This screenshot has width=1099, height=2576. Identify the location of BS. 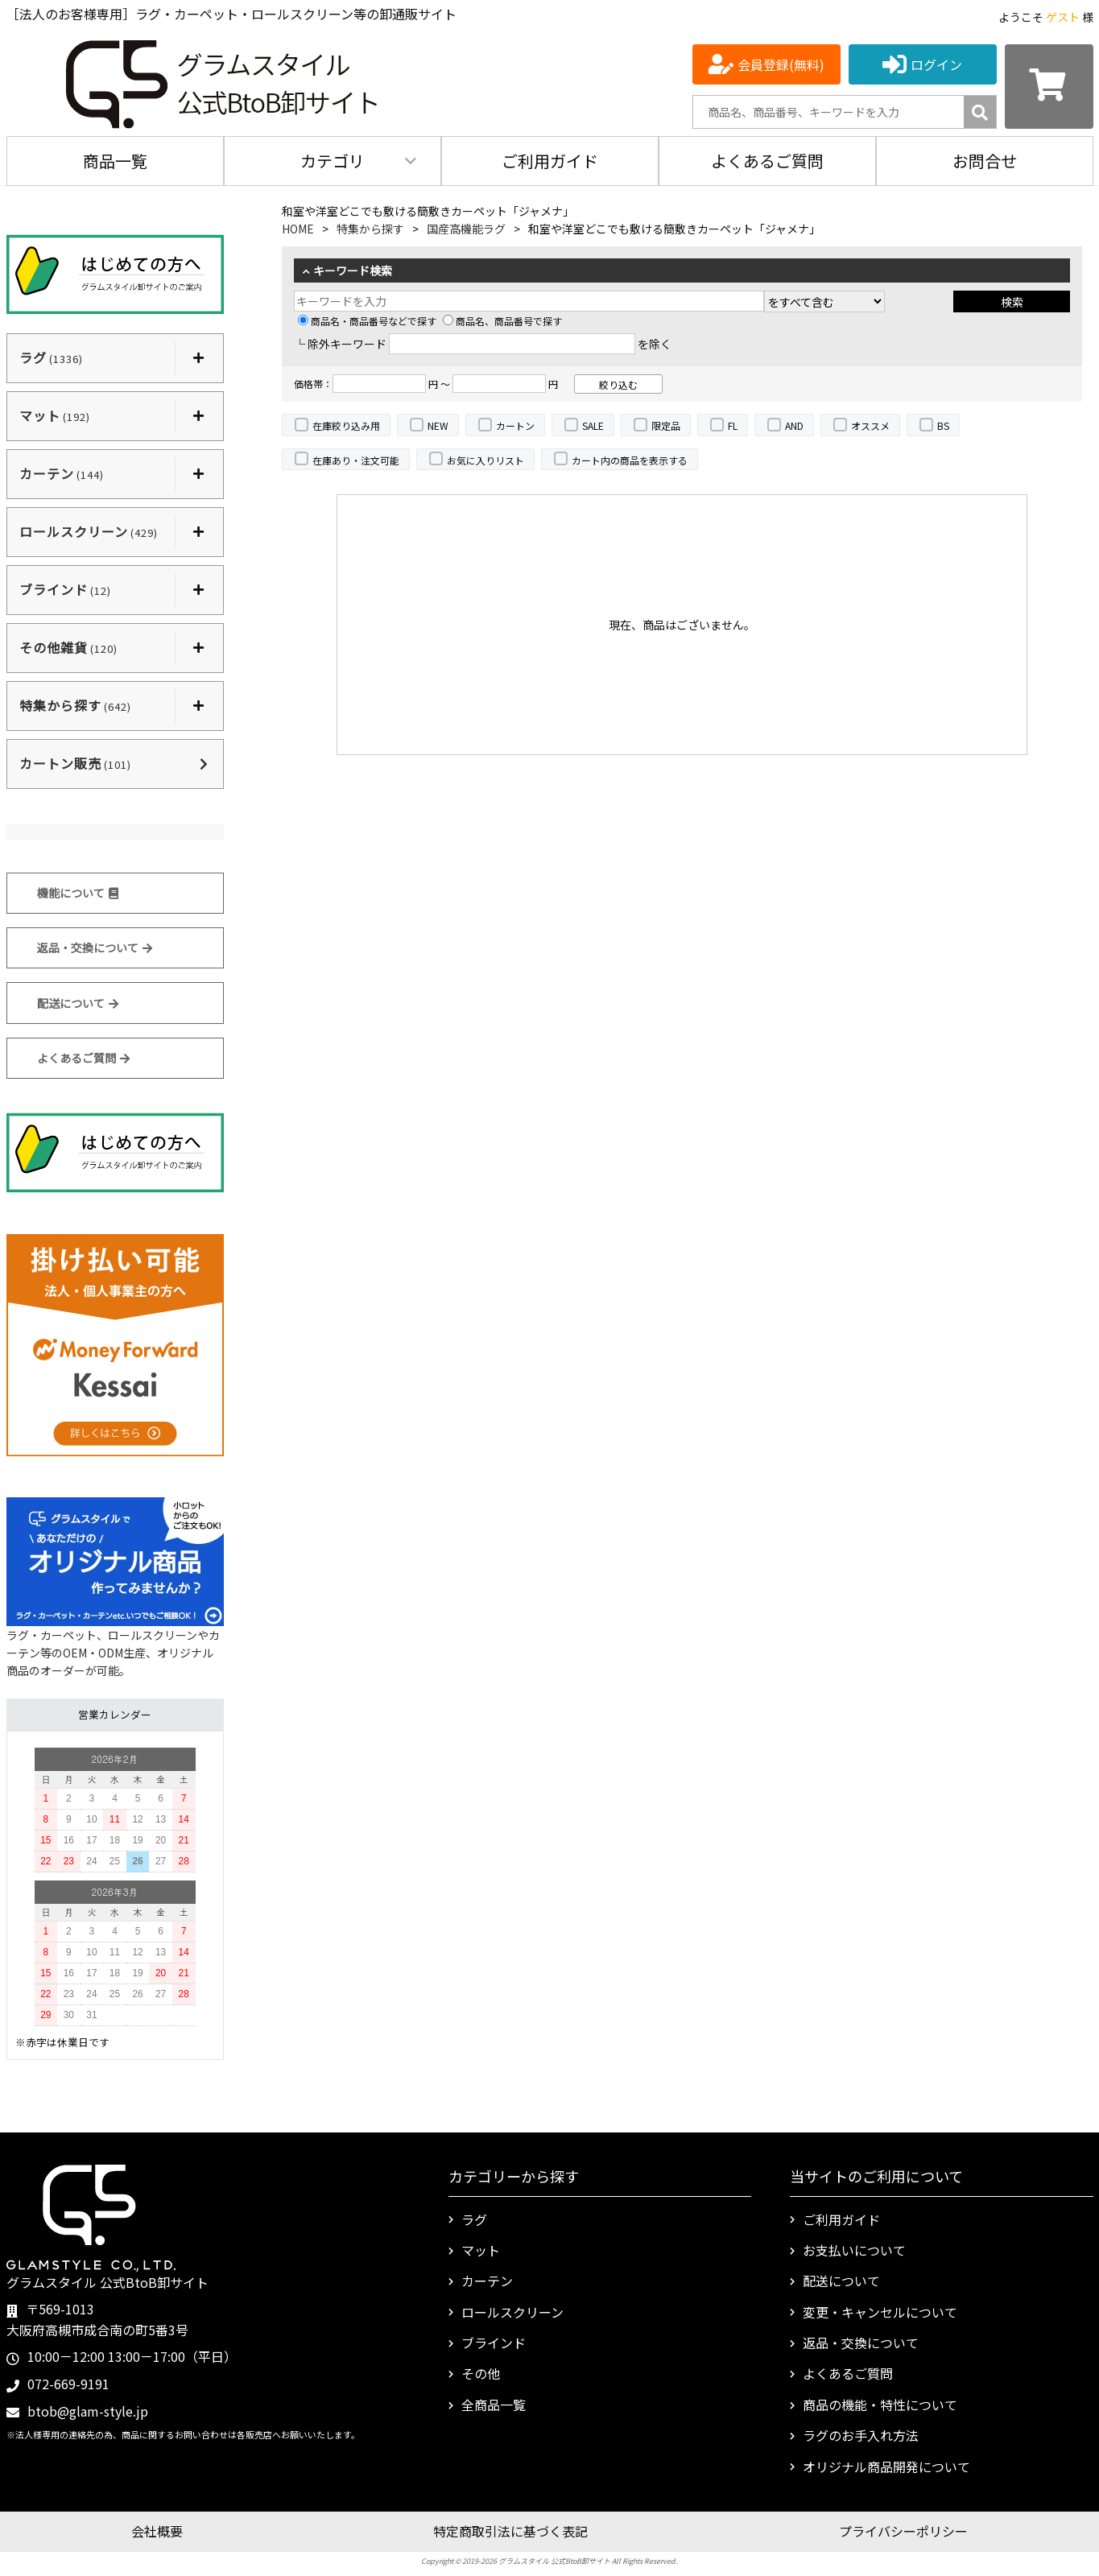
(943, 425).